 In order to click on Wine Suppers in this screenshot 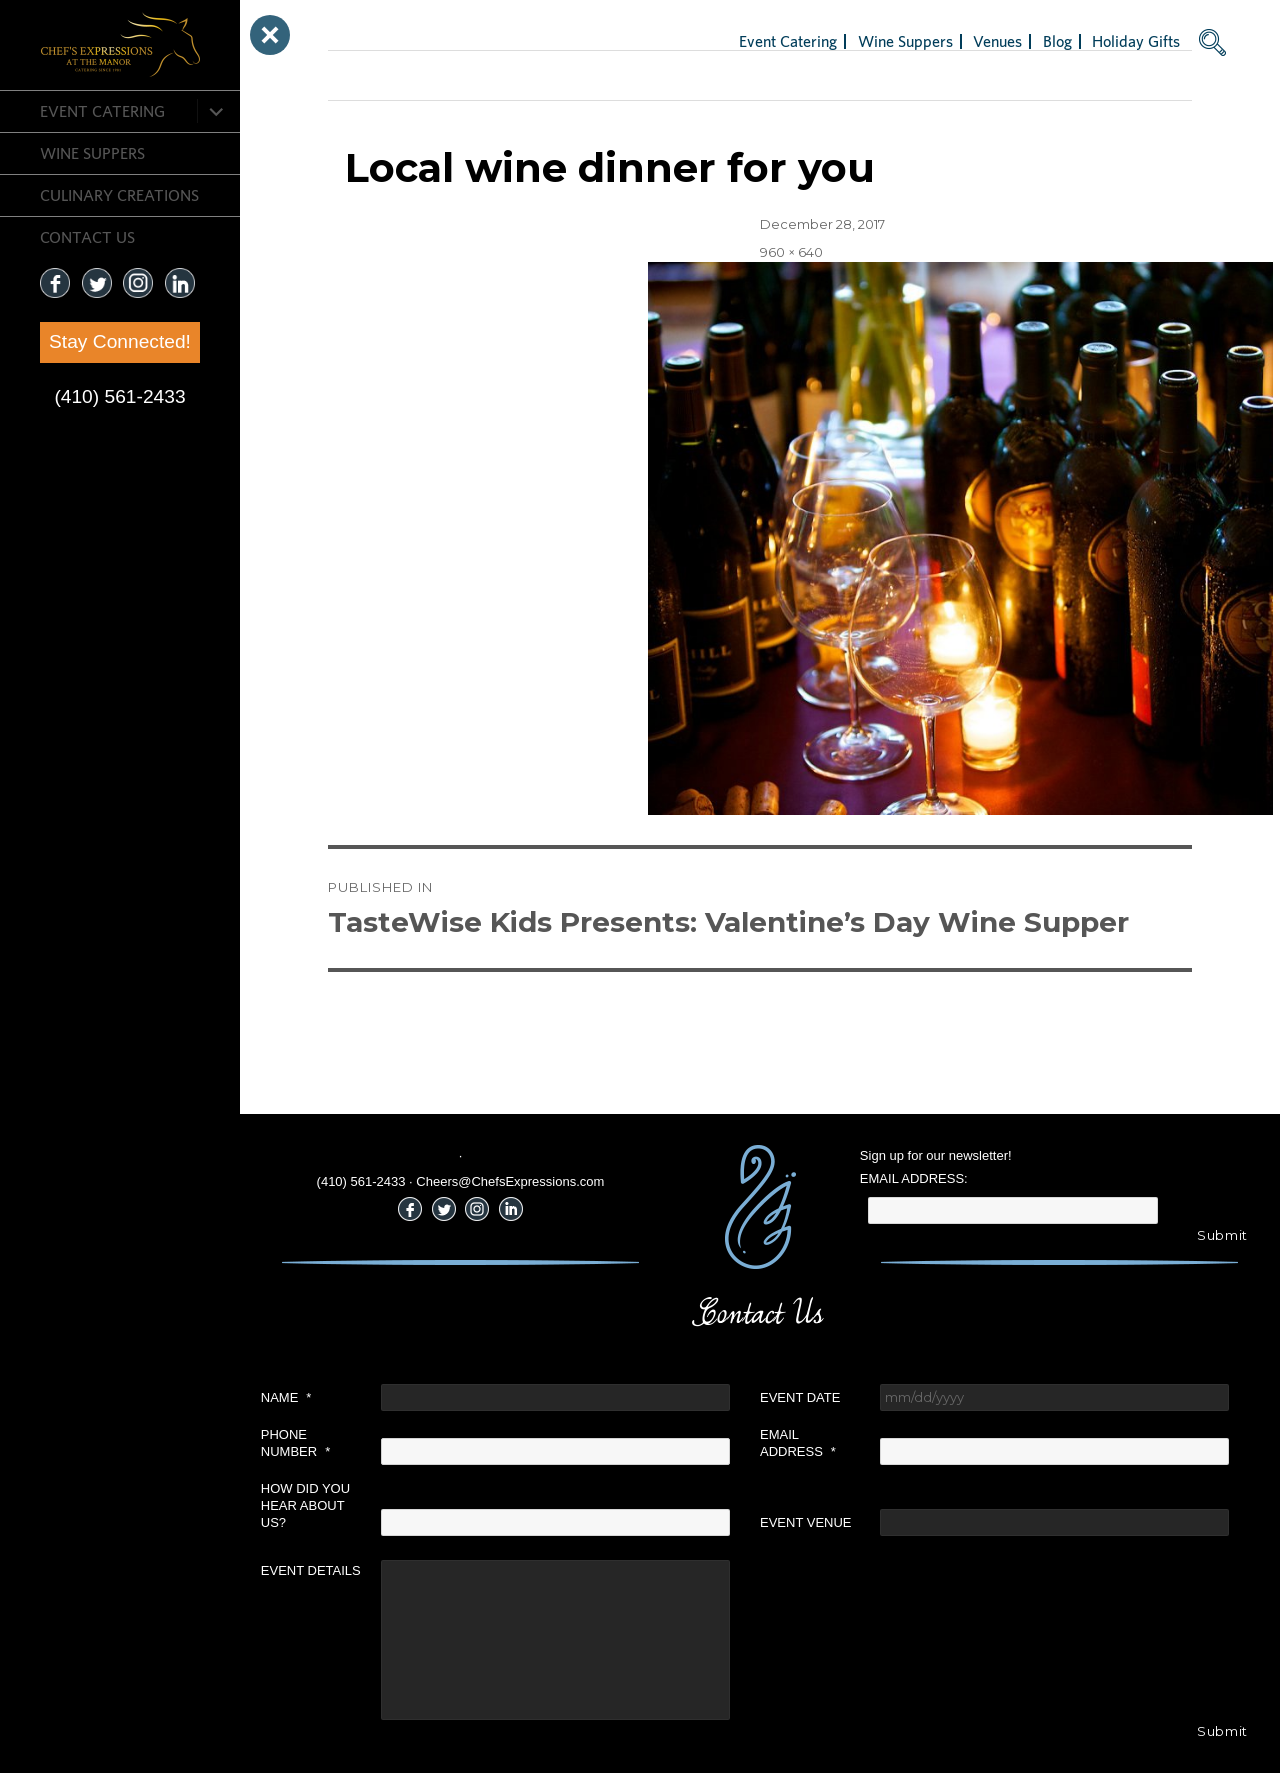, I will do `click(92, 153)`.